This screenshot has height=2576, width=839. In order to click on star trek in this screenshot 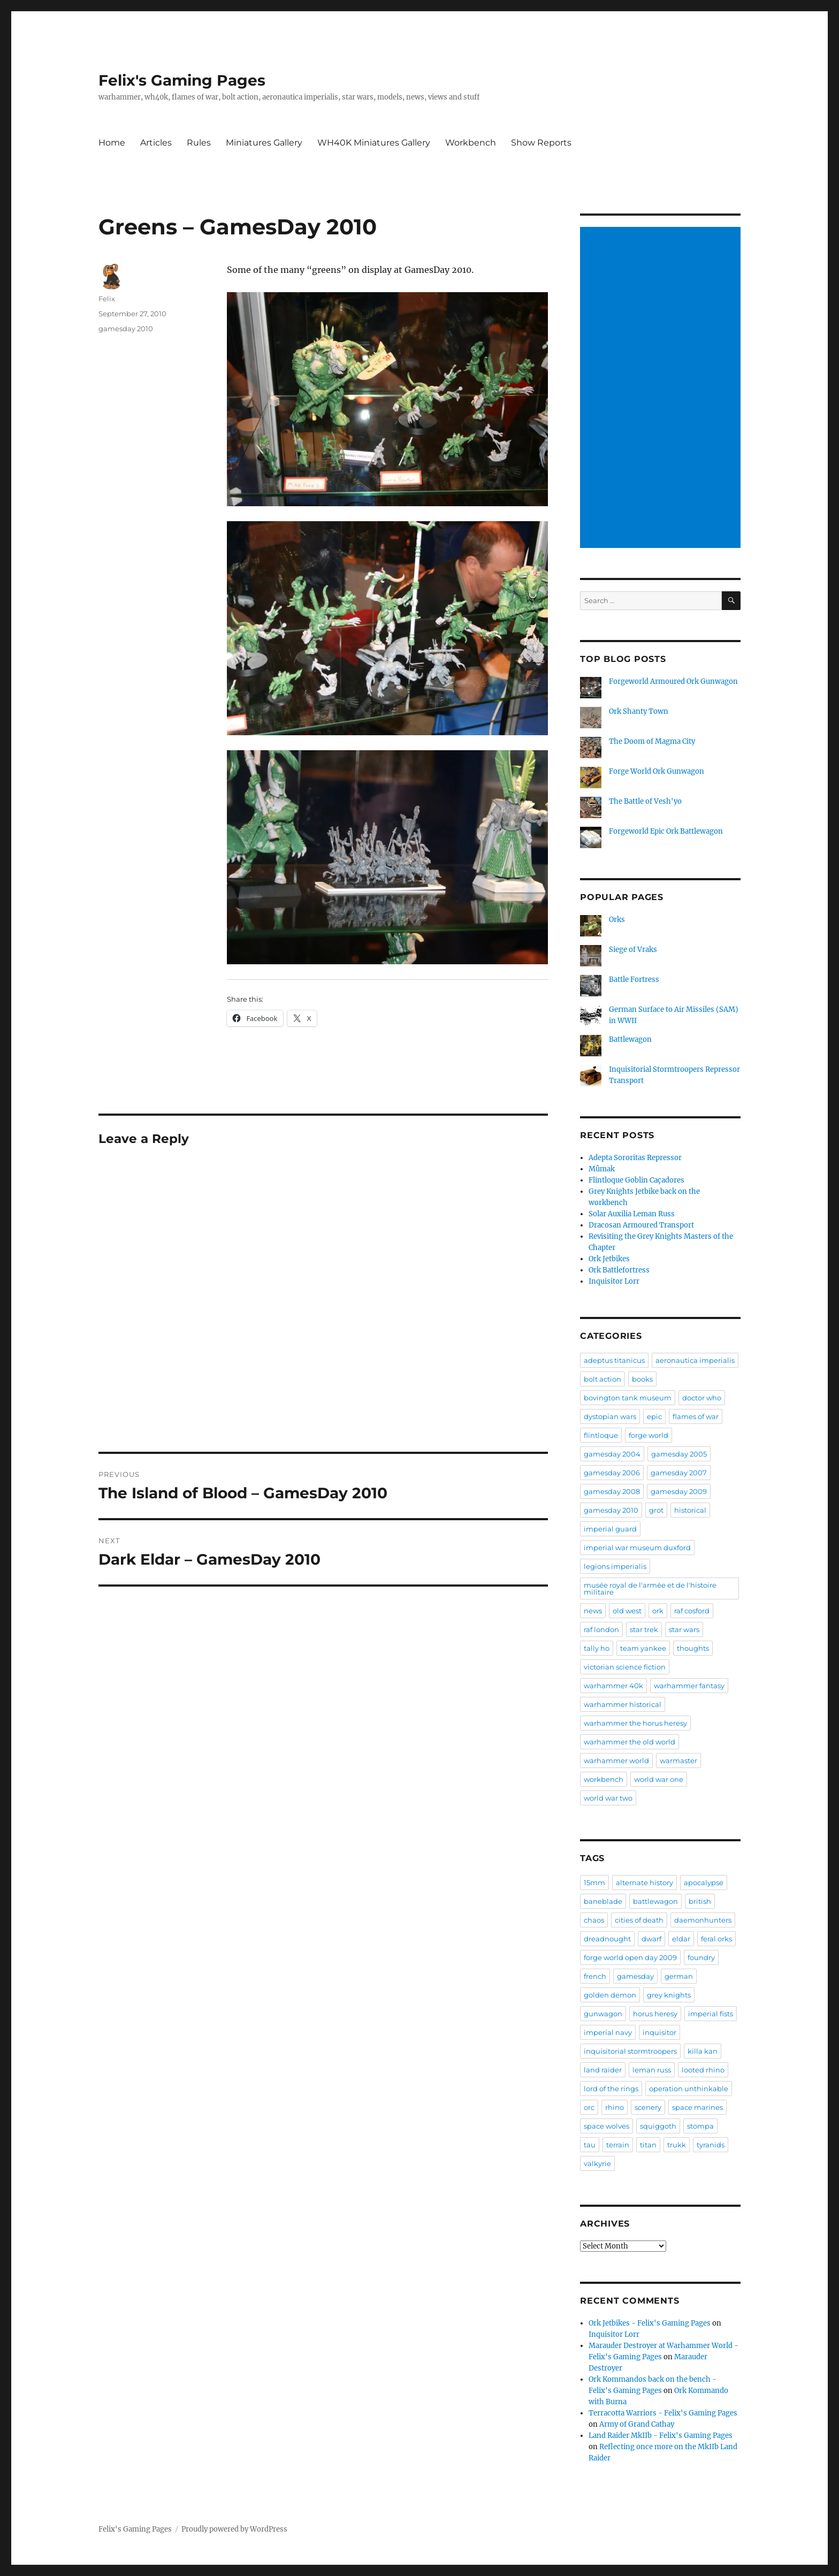, I will do `click(644, 1629)`.